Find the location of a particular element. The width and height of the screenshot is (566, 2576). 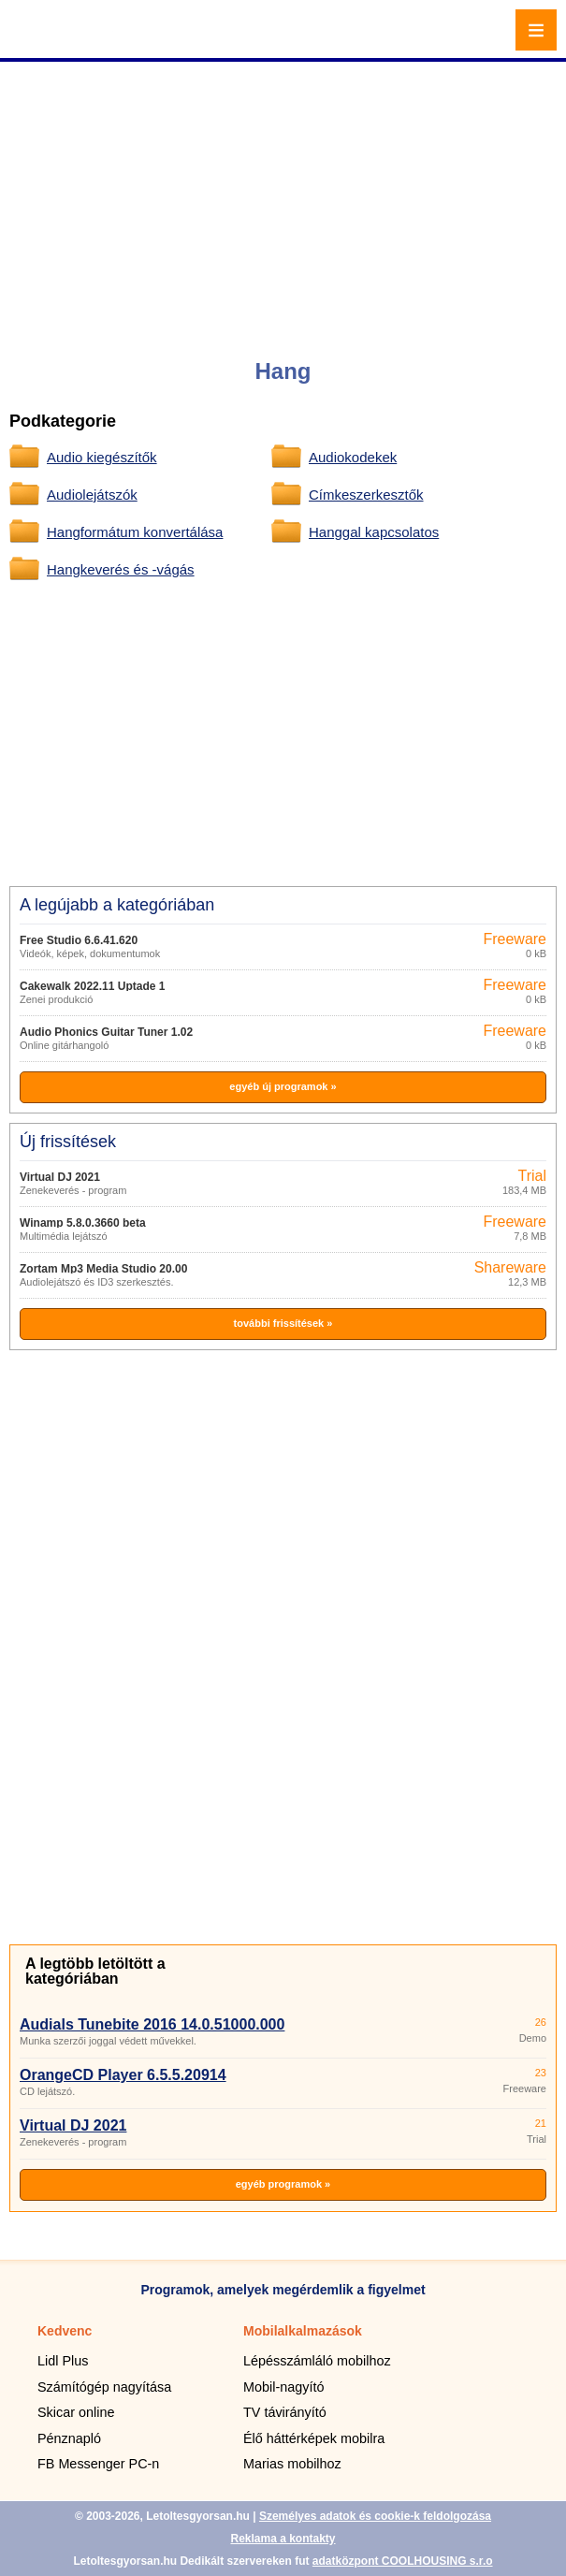

további frissítések » is located at coordinates (283, 1323).